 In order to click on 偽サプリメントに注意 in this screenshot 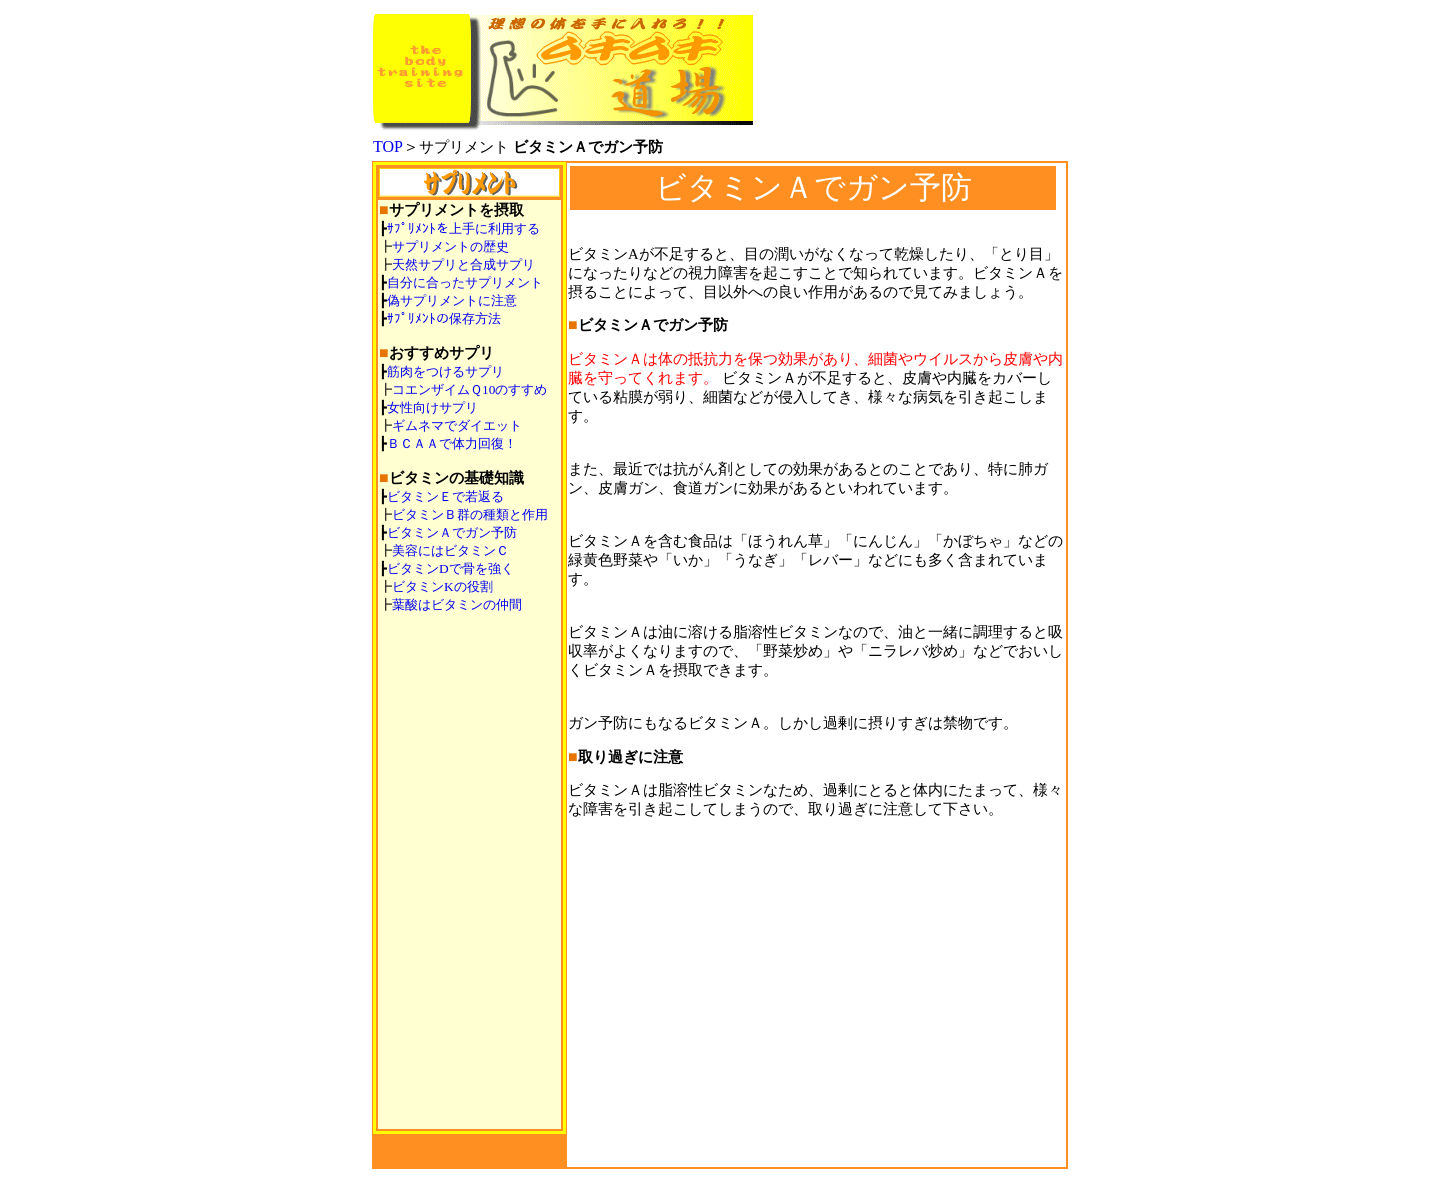, I will do `click(452, 300)`.